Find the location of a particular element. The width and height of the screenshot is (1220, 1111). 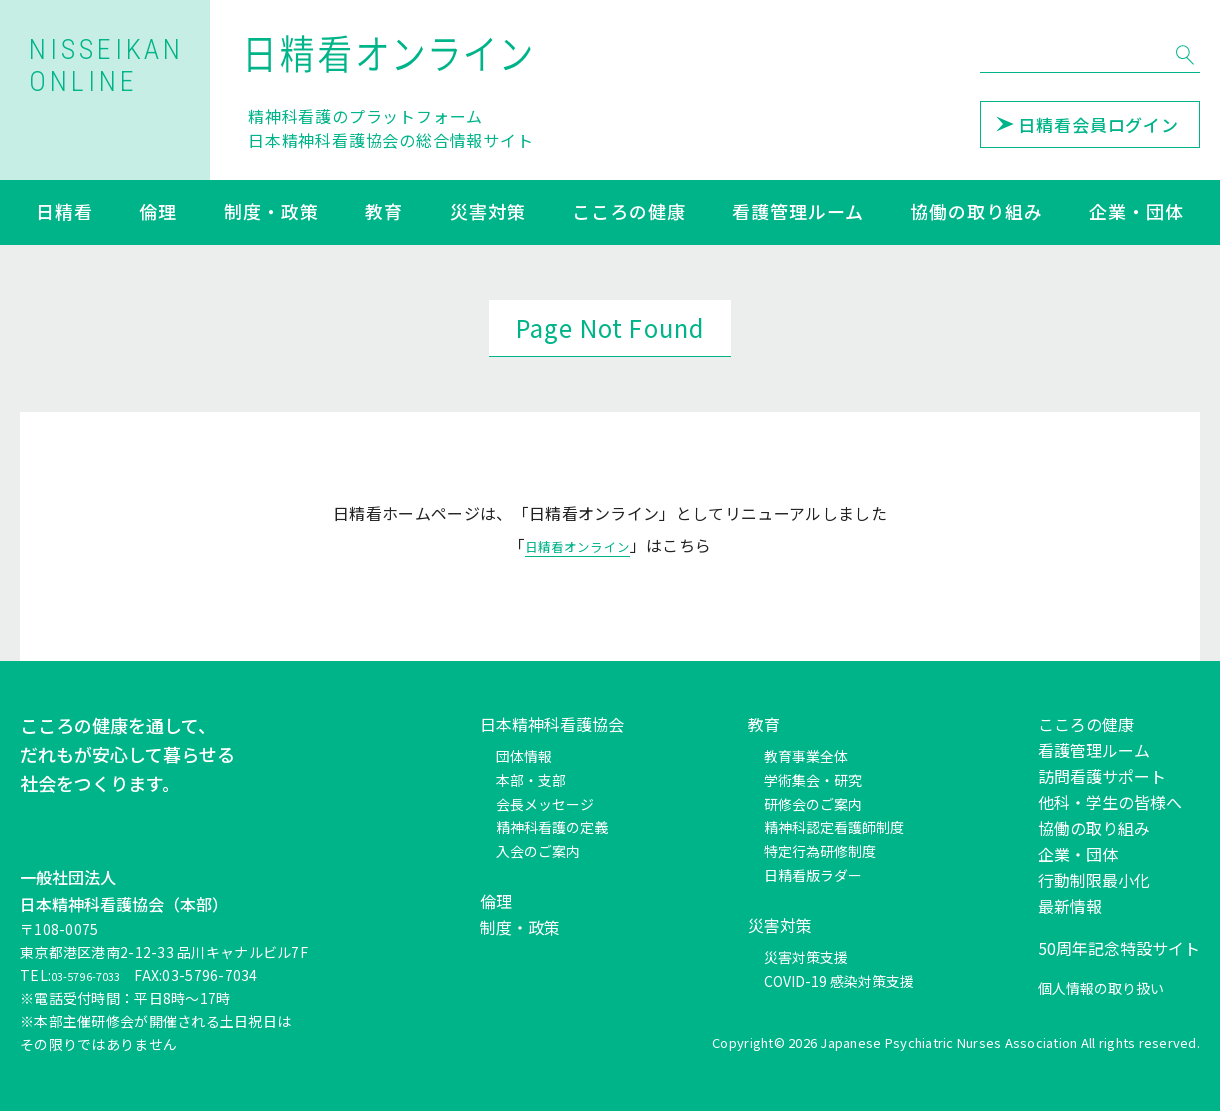

企業・団体 is located at coordinates (1136, 213).